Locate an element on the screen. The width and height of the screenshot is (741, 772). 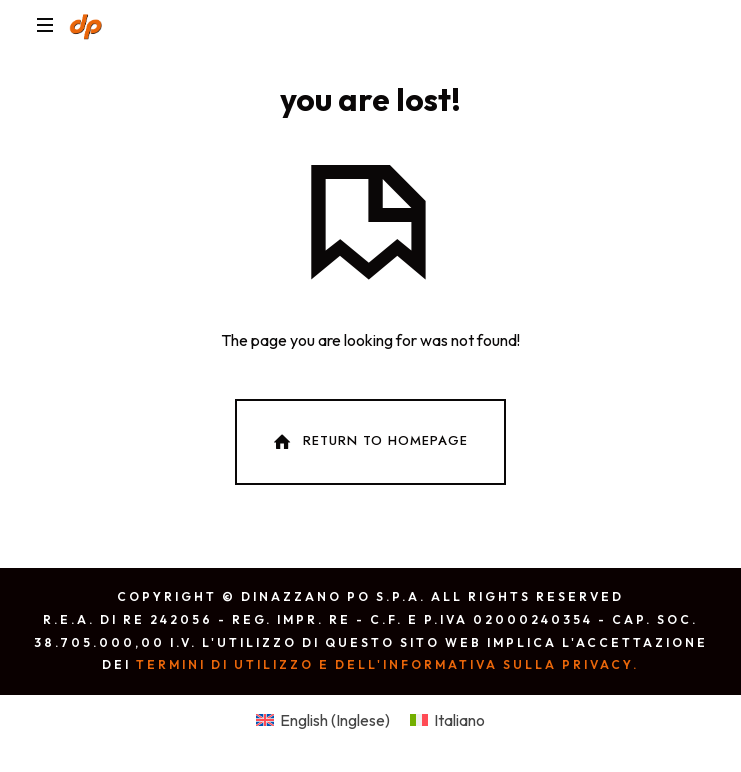
Return To Homepage is located at coordinates (369, 442).